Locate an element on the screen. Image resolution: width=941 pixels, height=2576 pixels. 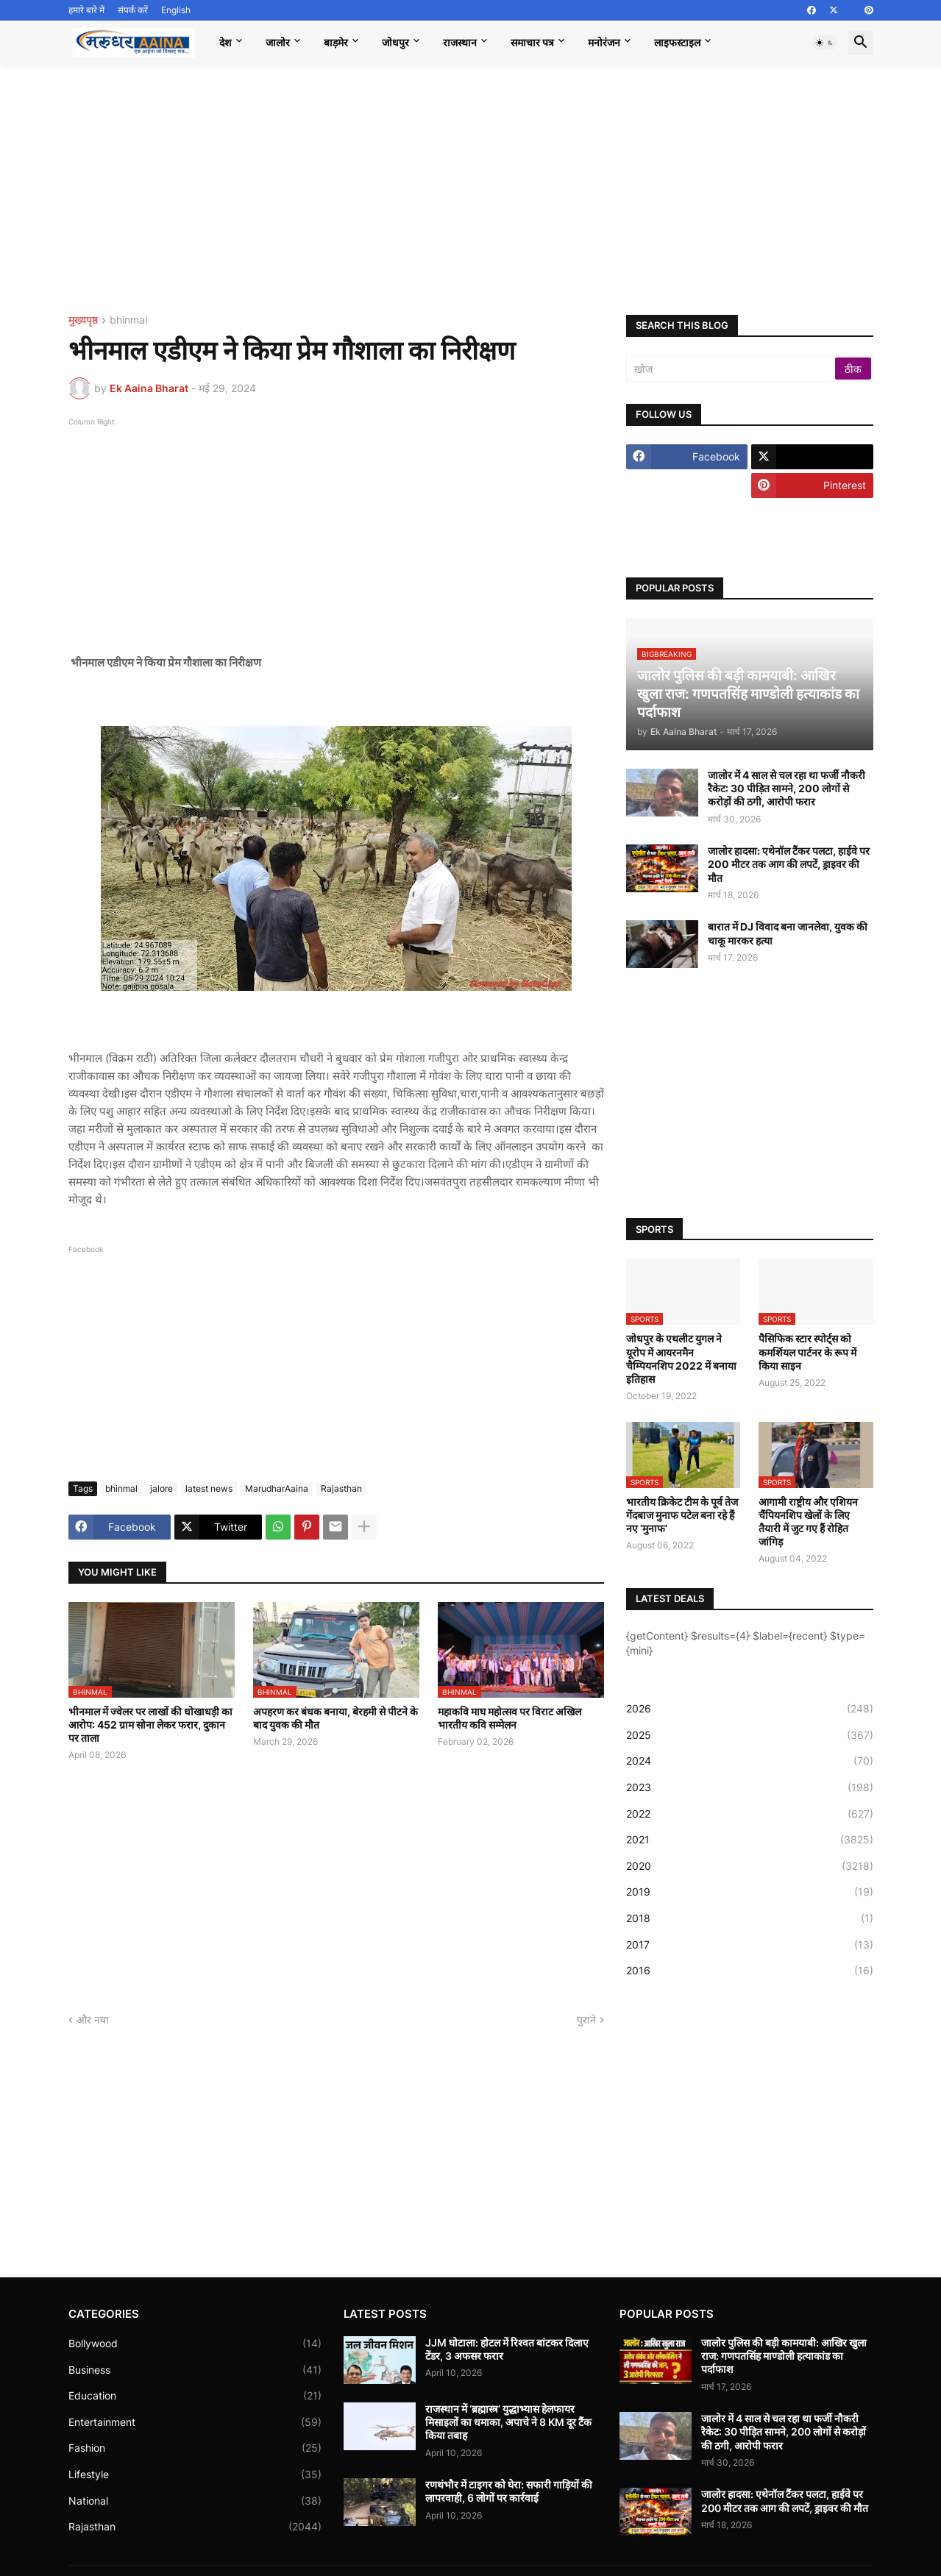
Entertainment is located at coordinates (195, 2422).